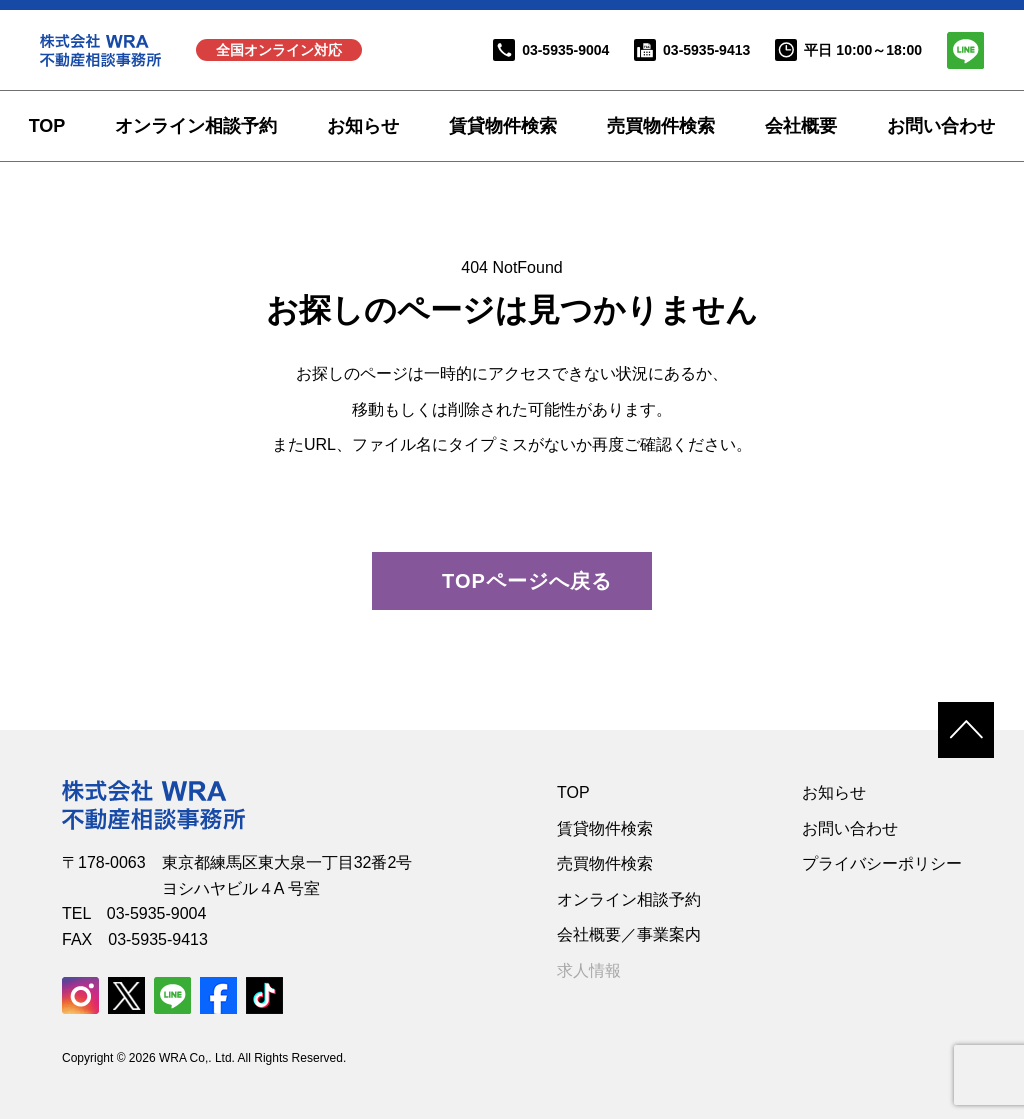 Image resolution: width=1024 pixels, height=1119 pixels. Describe the element at coordinates (503, 126) in the screenshot. I see `賃貸物件検索` at that location.